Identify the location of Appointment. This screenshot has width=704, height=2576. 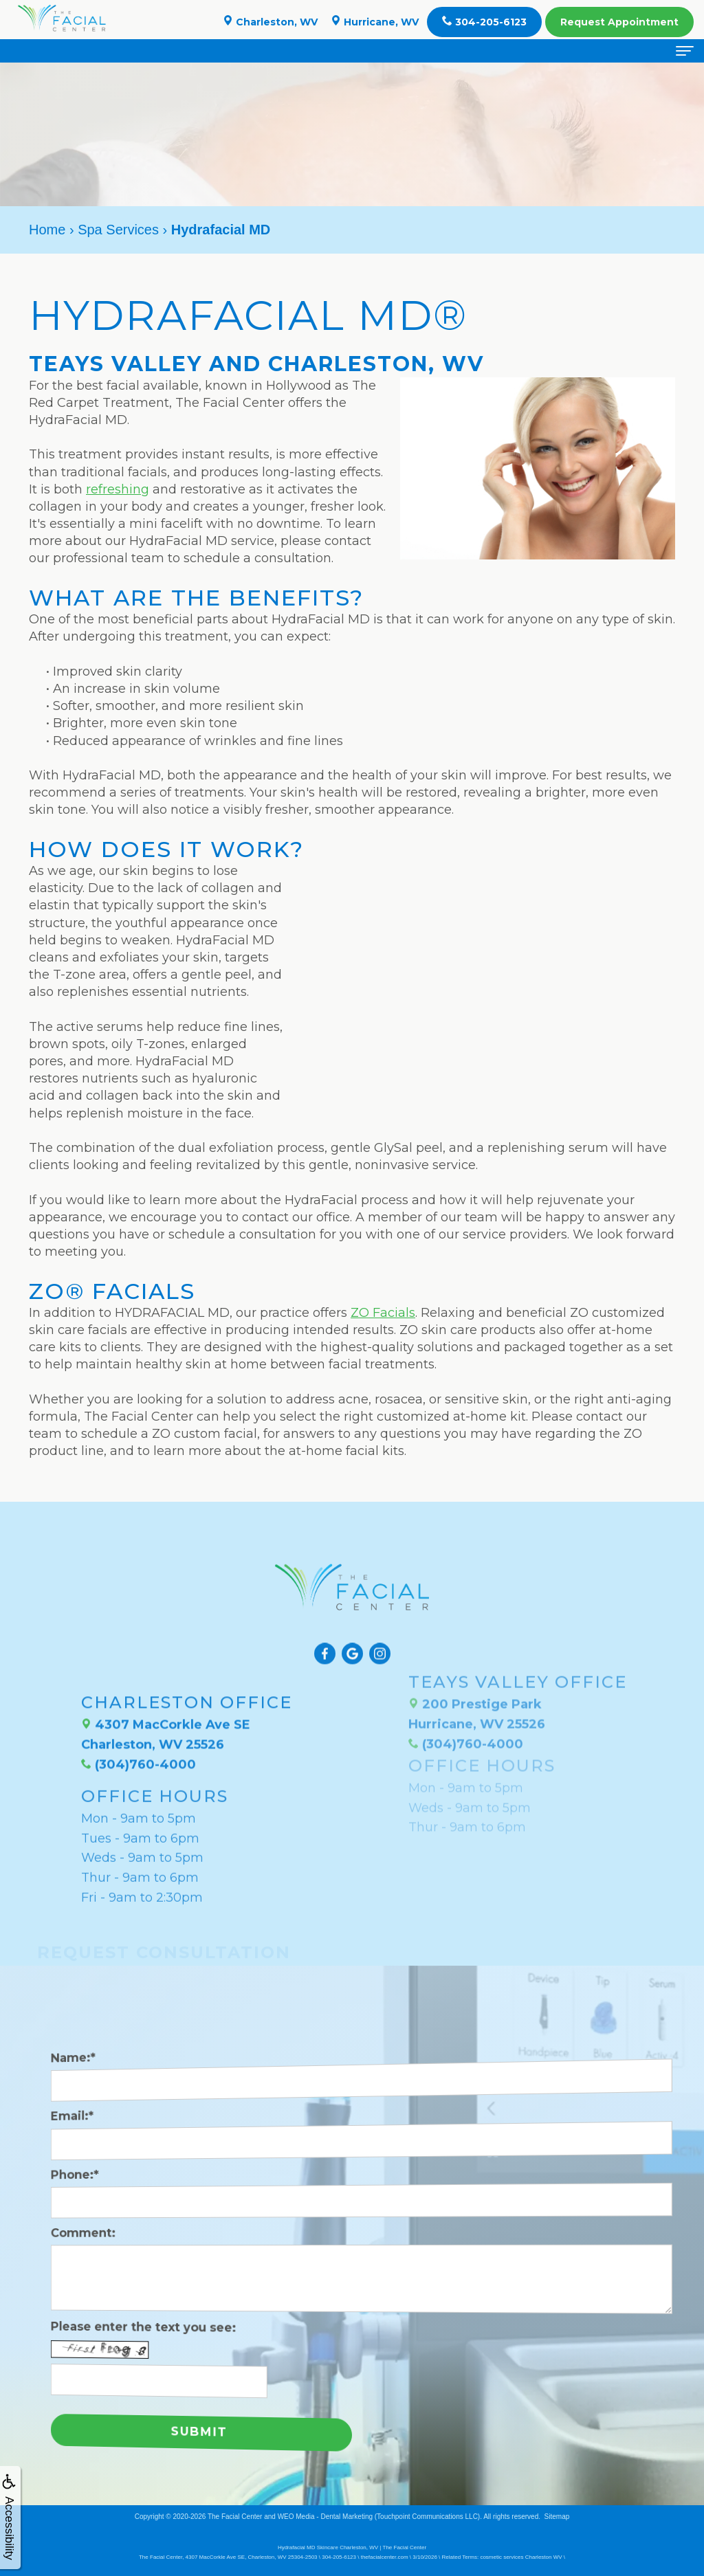
(619, 22).